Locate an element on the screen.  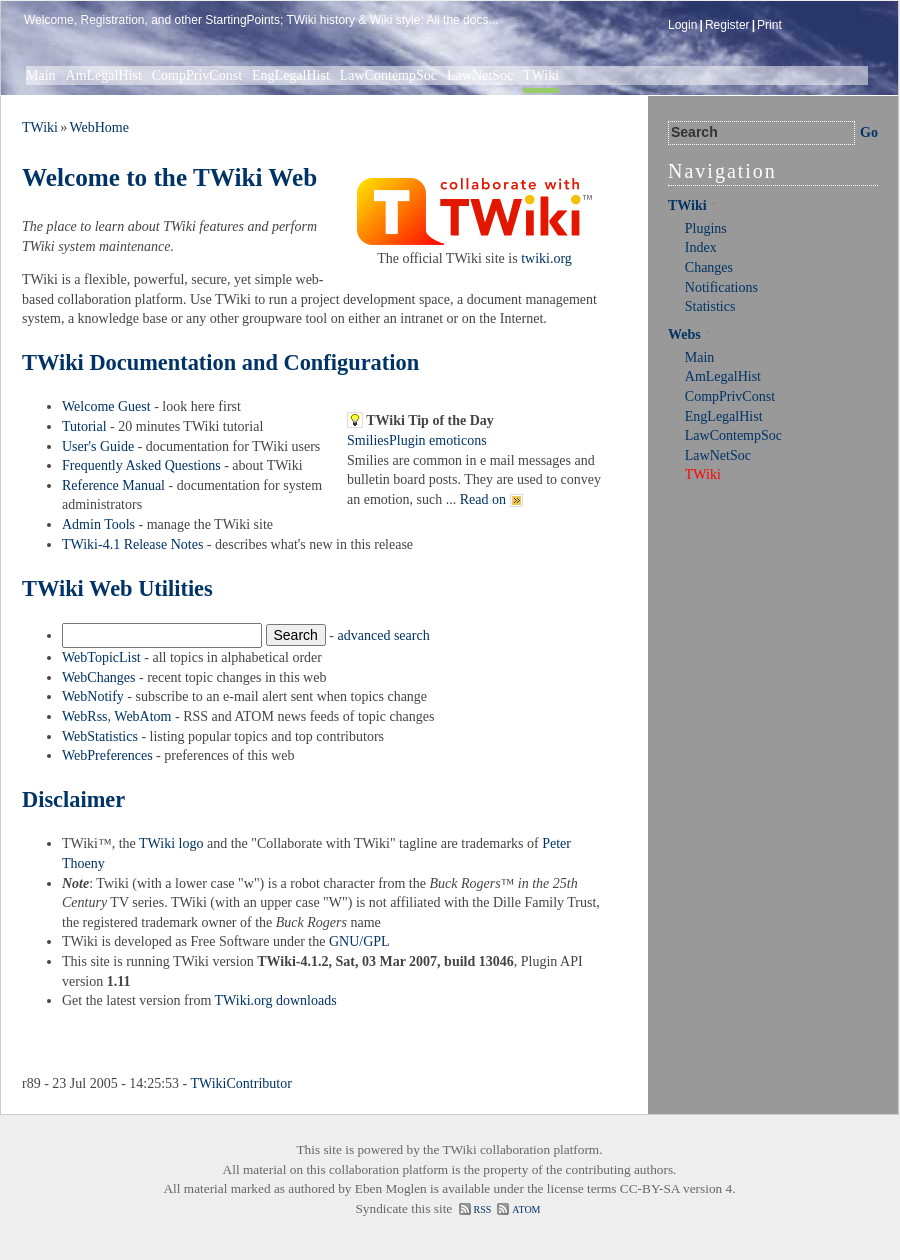
CompPrivConst is located at coordinates (197, 75).